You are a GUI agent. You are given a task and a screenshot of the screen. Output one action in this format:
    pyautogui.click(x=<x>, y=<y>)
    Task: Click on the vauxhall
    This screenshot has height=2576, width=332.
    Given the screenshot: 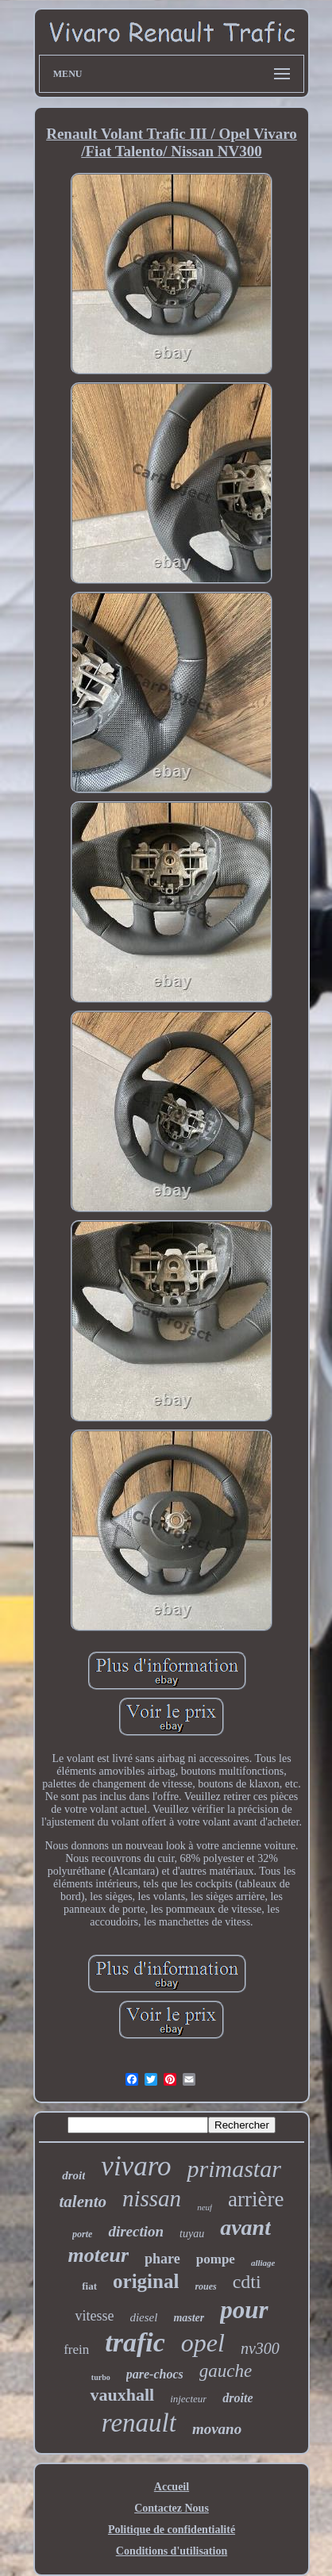 What is the action you would take?
    pyautogui.click(x=122, y=2395)
    